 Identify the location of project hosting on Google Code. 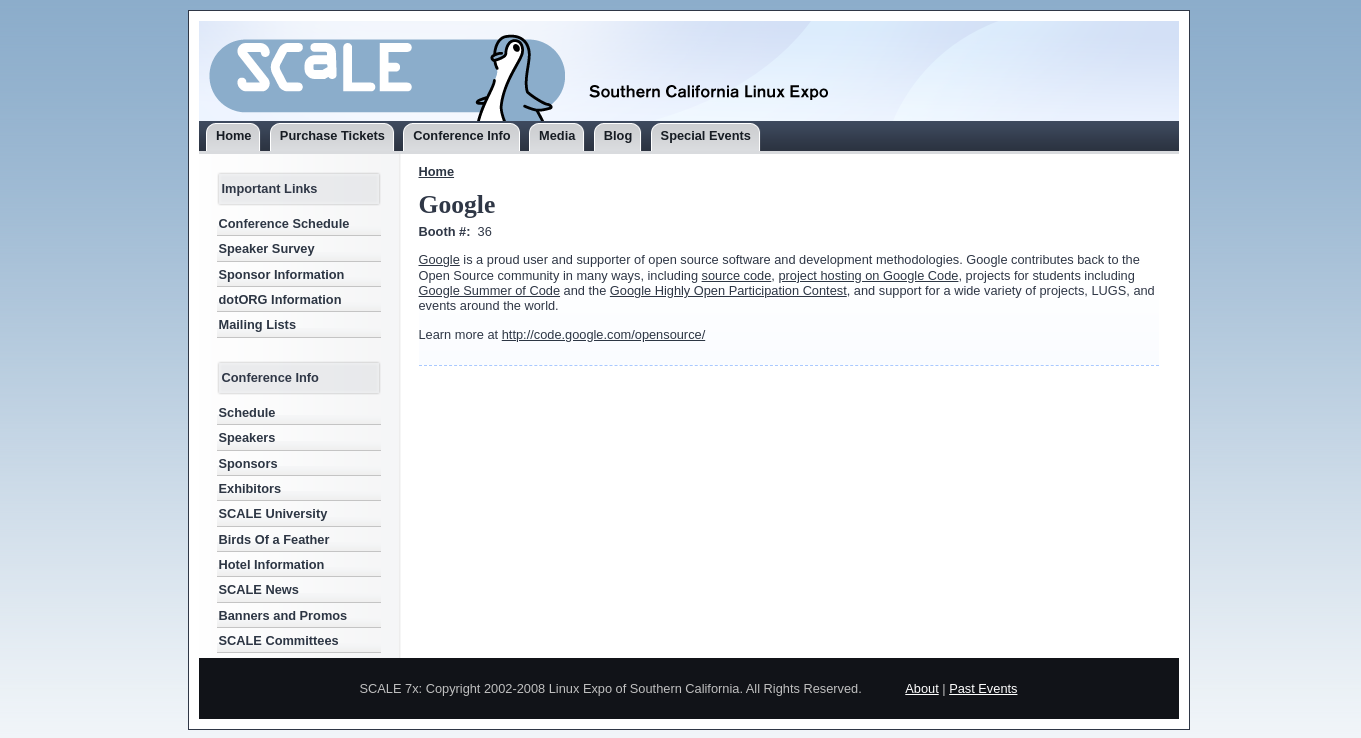
(868, 275).